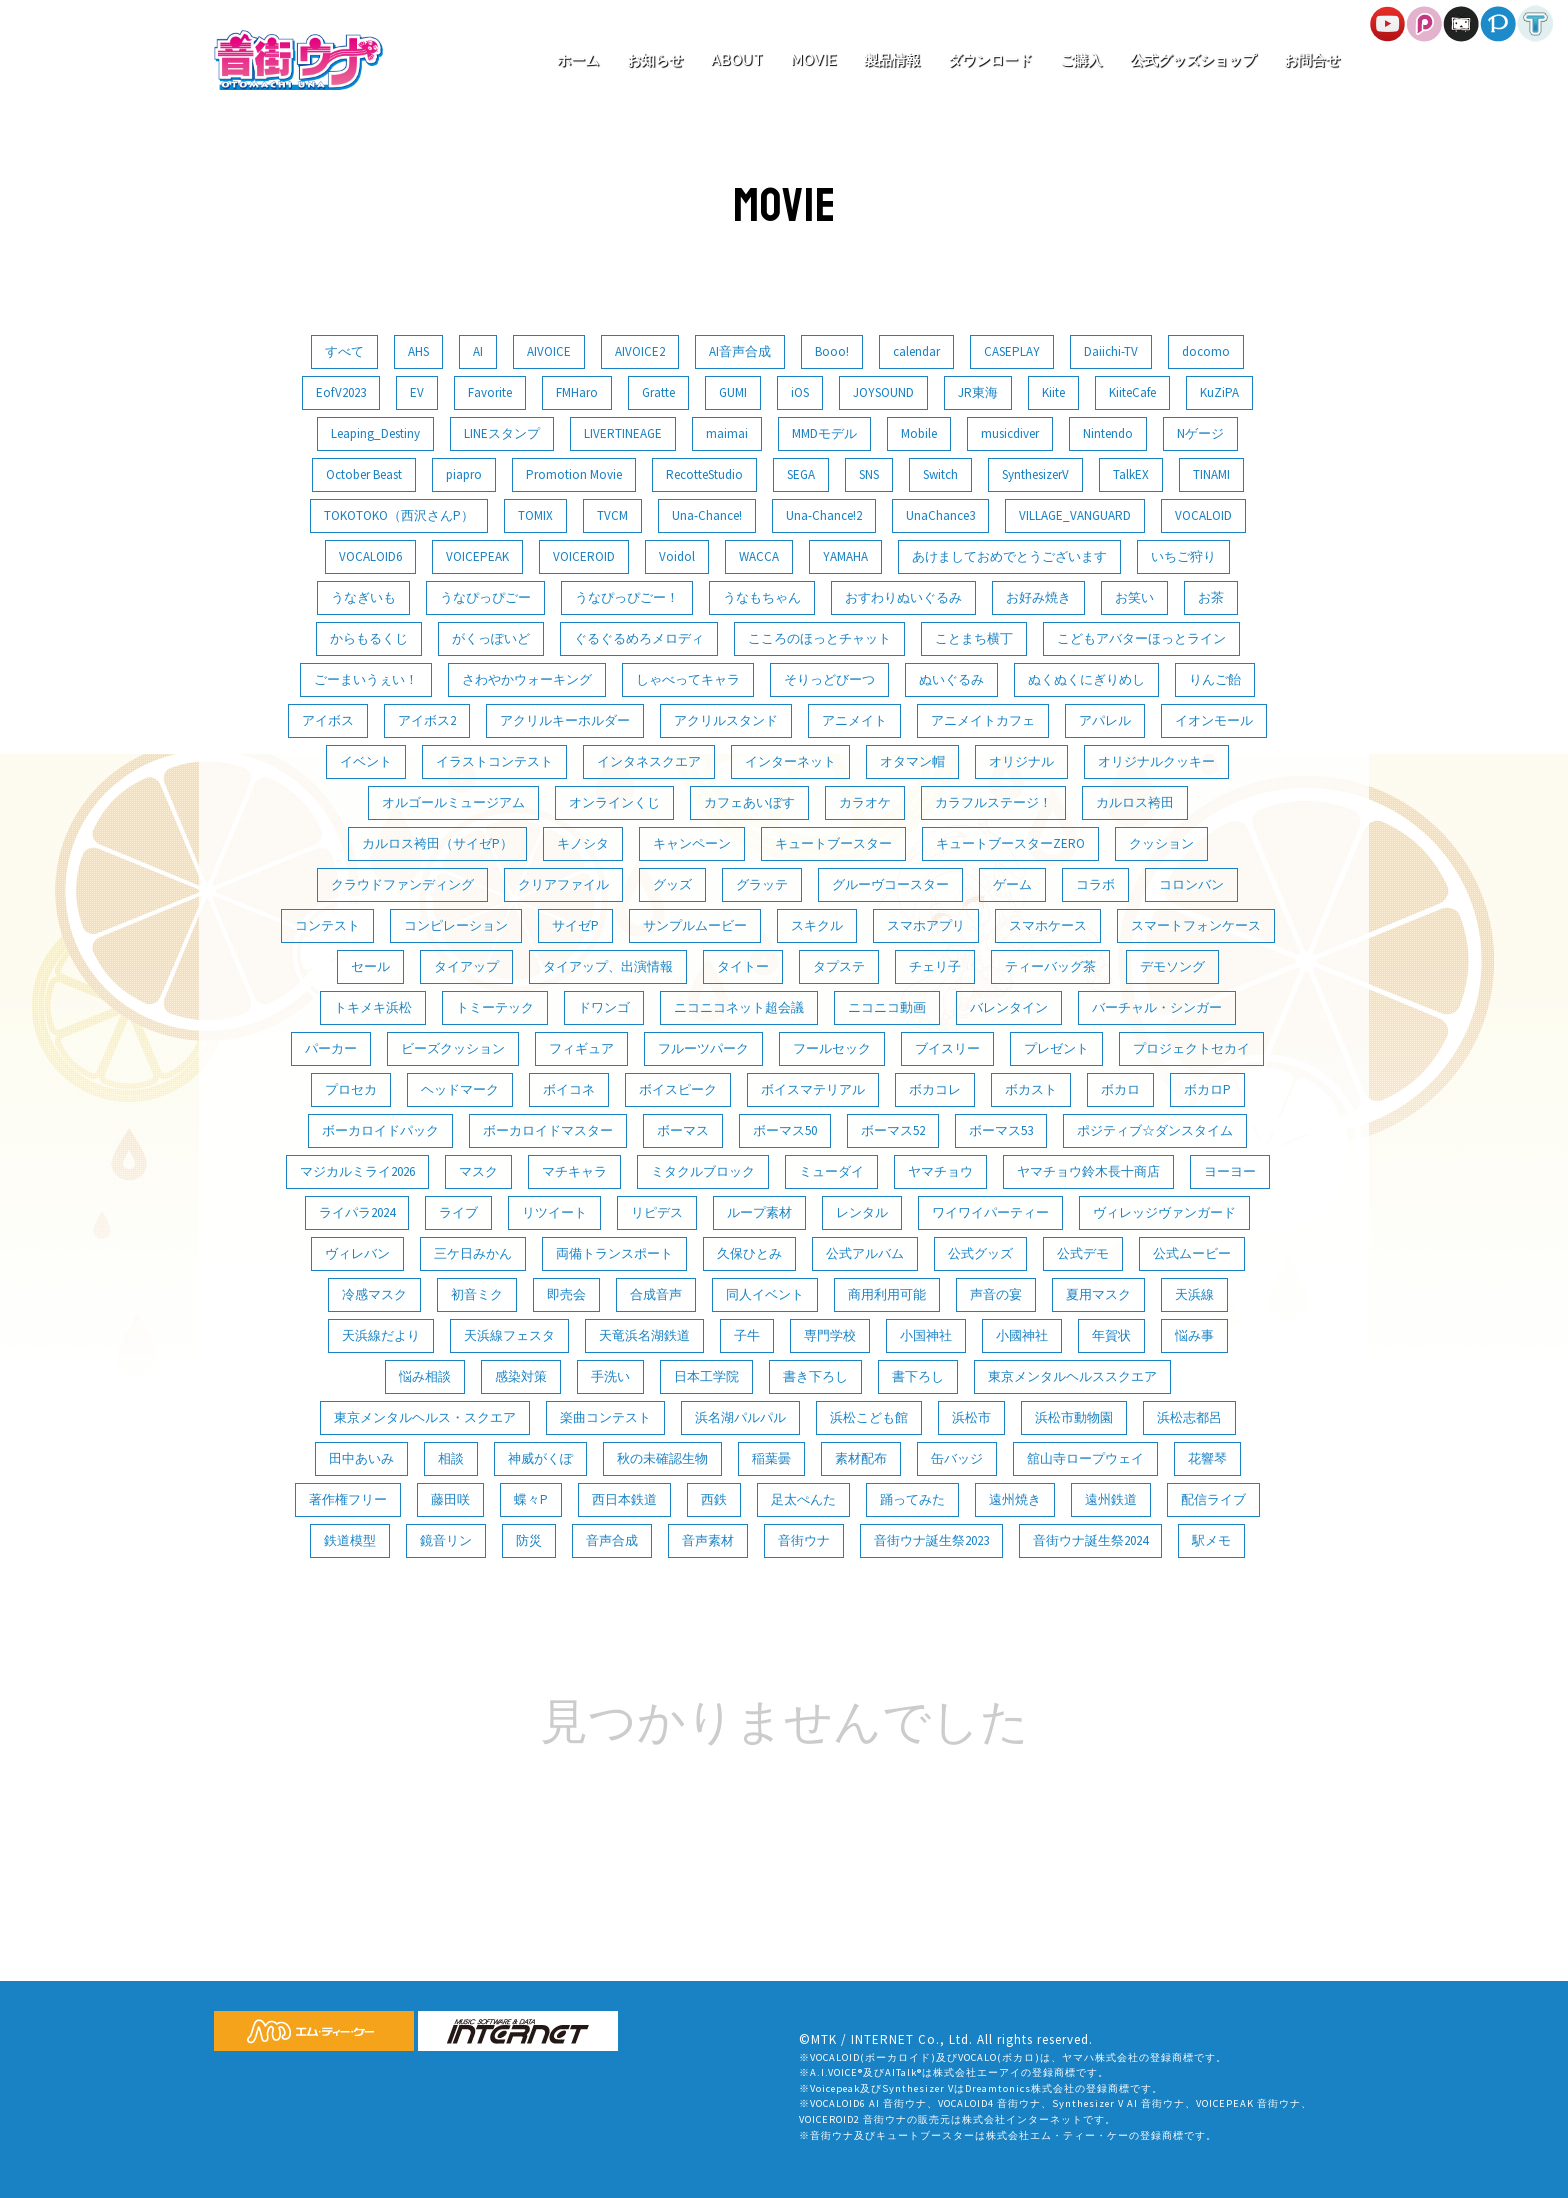 The height and width of the screenshot is (2198, 1568). What do you see at coordinates (1196, 925) in the screenshot?
I see `スマートフォンケース` at bounding box center [1196, 925].